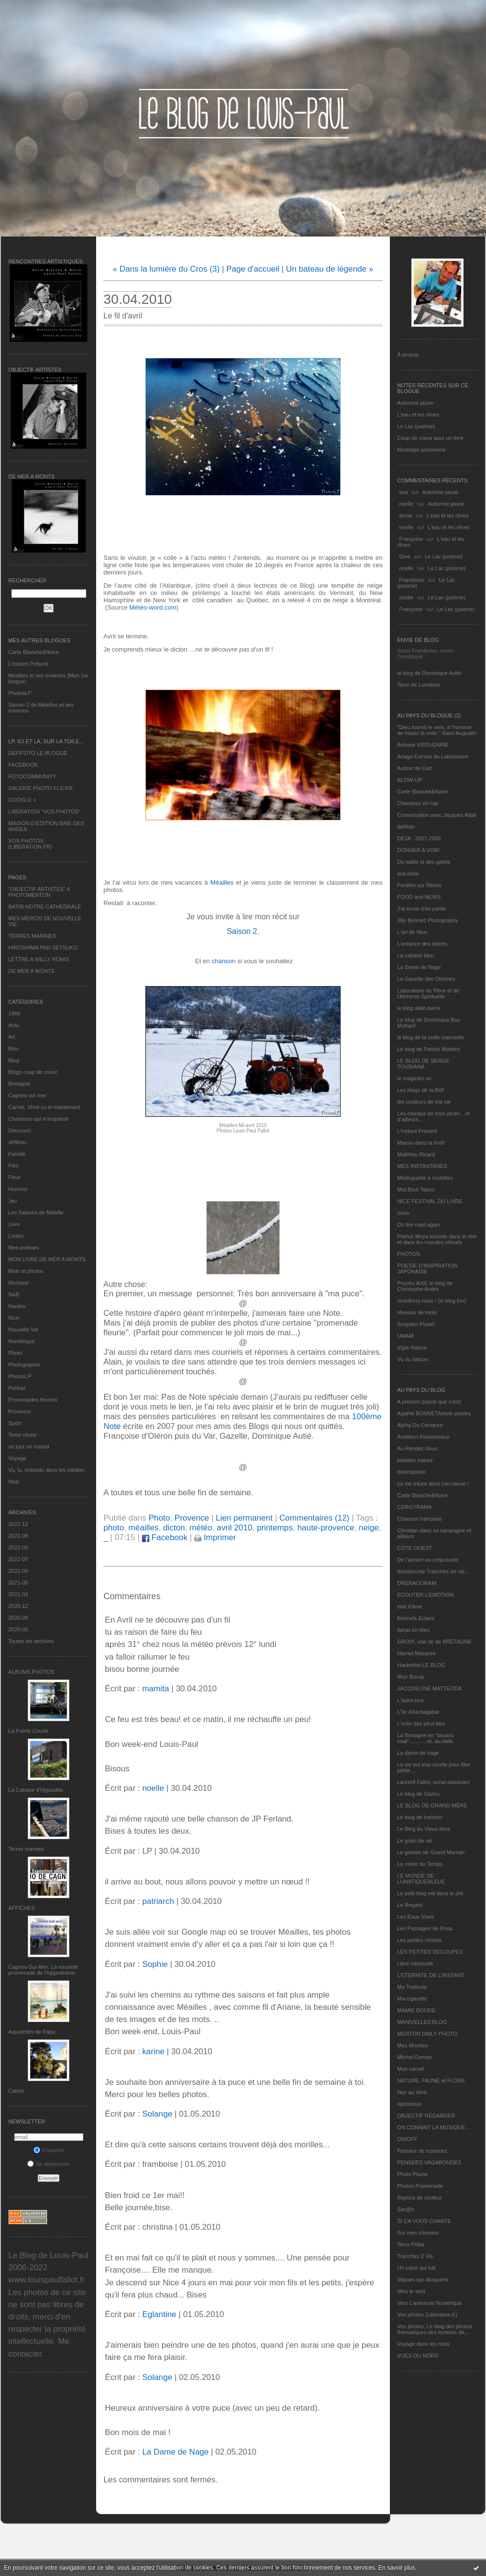 This screenshot has width=486, height=2576. Describe the element at coordinates (412, 1359) in the screenshot. I see `Vu du balcon` at that location.